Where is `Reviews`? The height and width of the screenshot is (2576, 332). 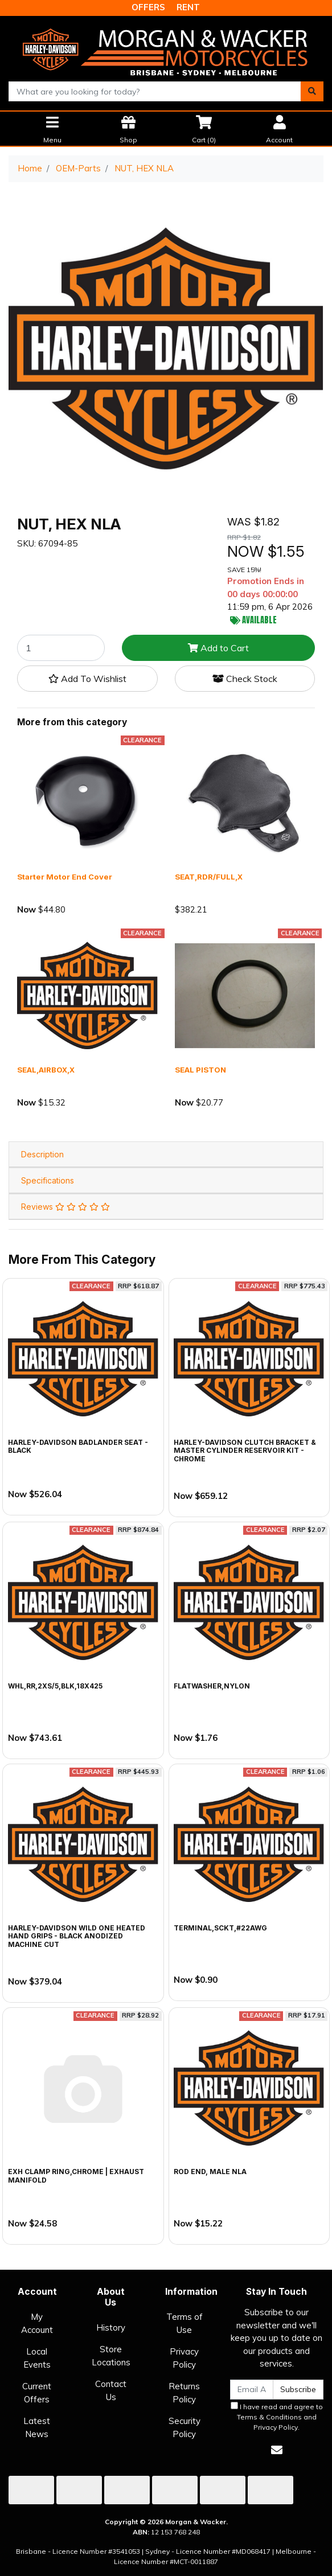
Reviews is located at coordinates (65, 1206).